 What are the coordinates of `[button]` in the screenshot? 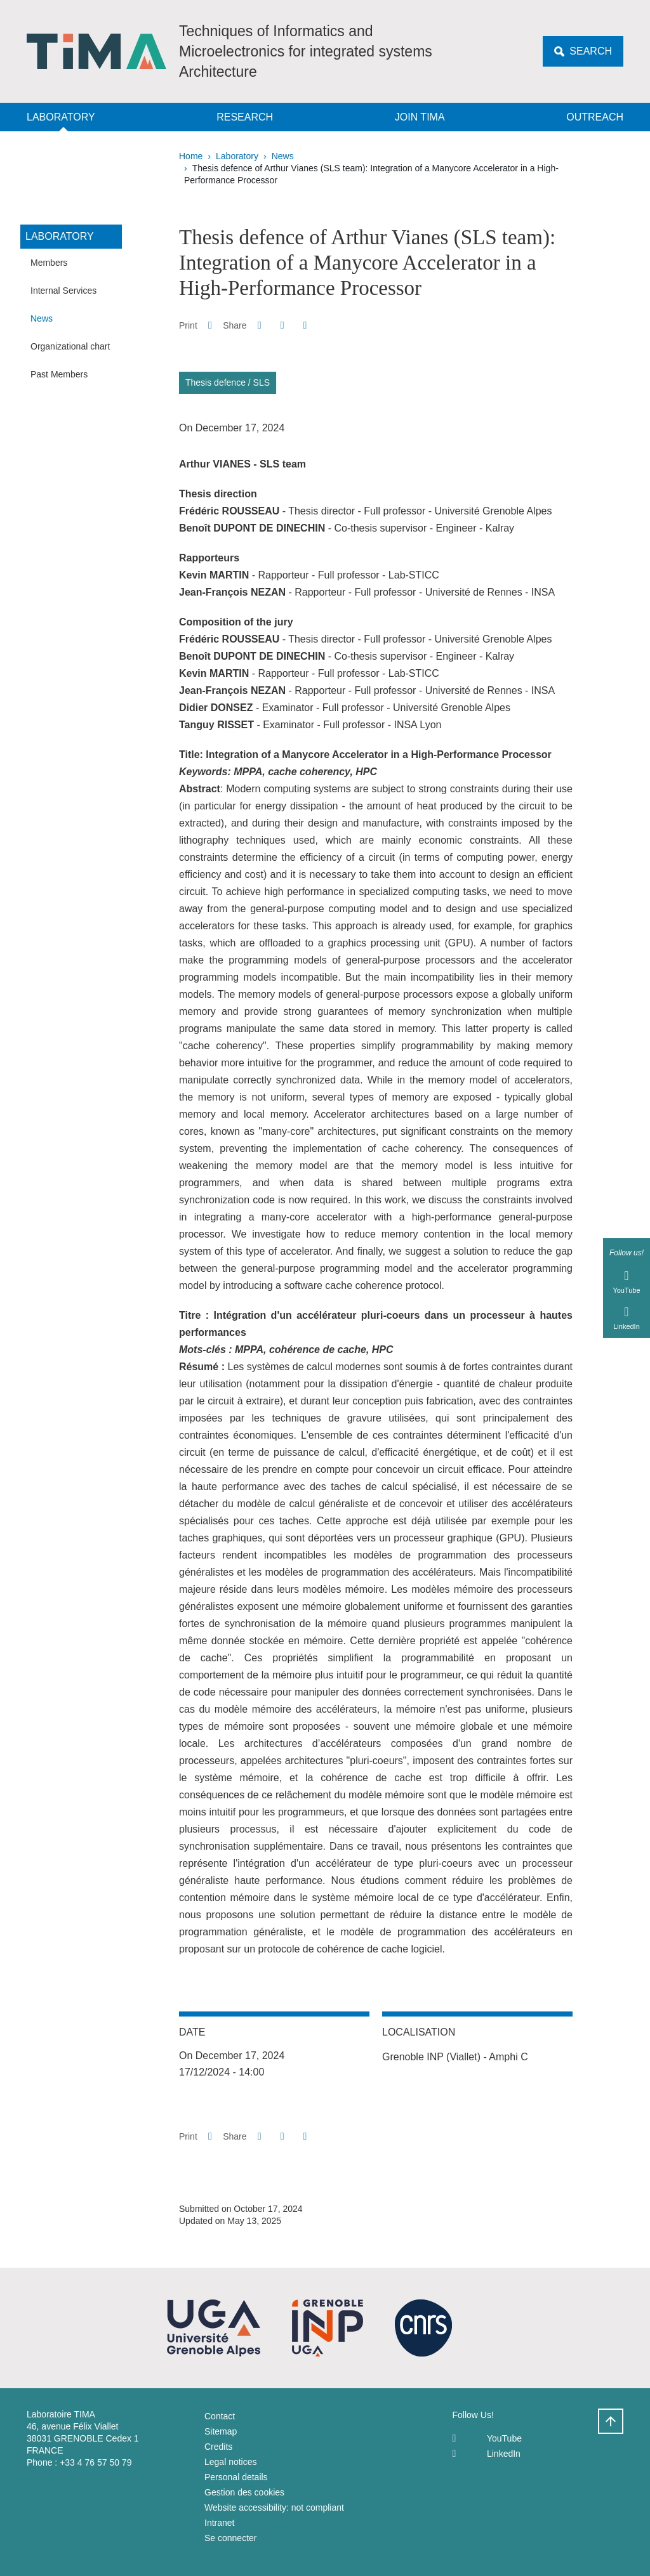 It's located at (259, 325).